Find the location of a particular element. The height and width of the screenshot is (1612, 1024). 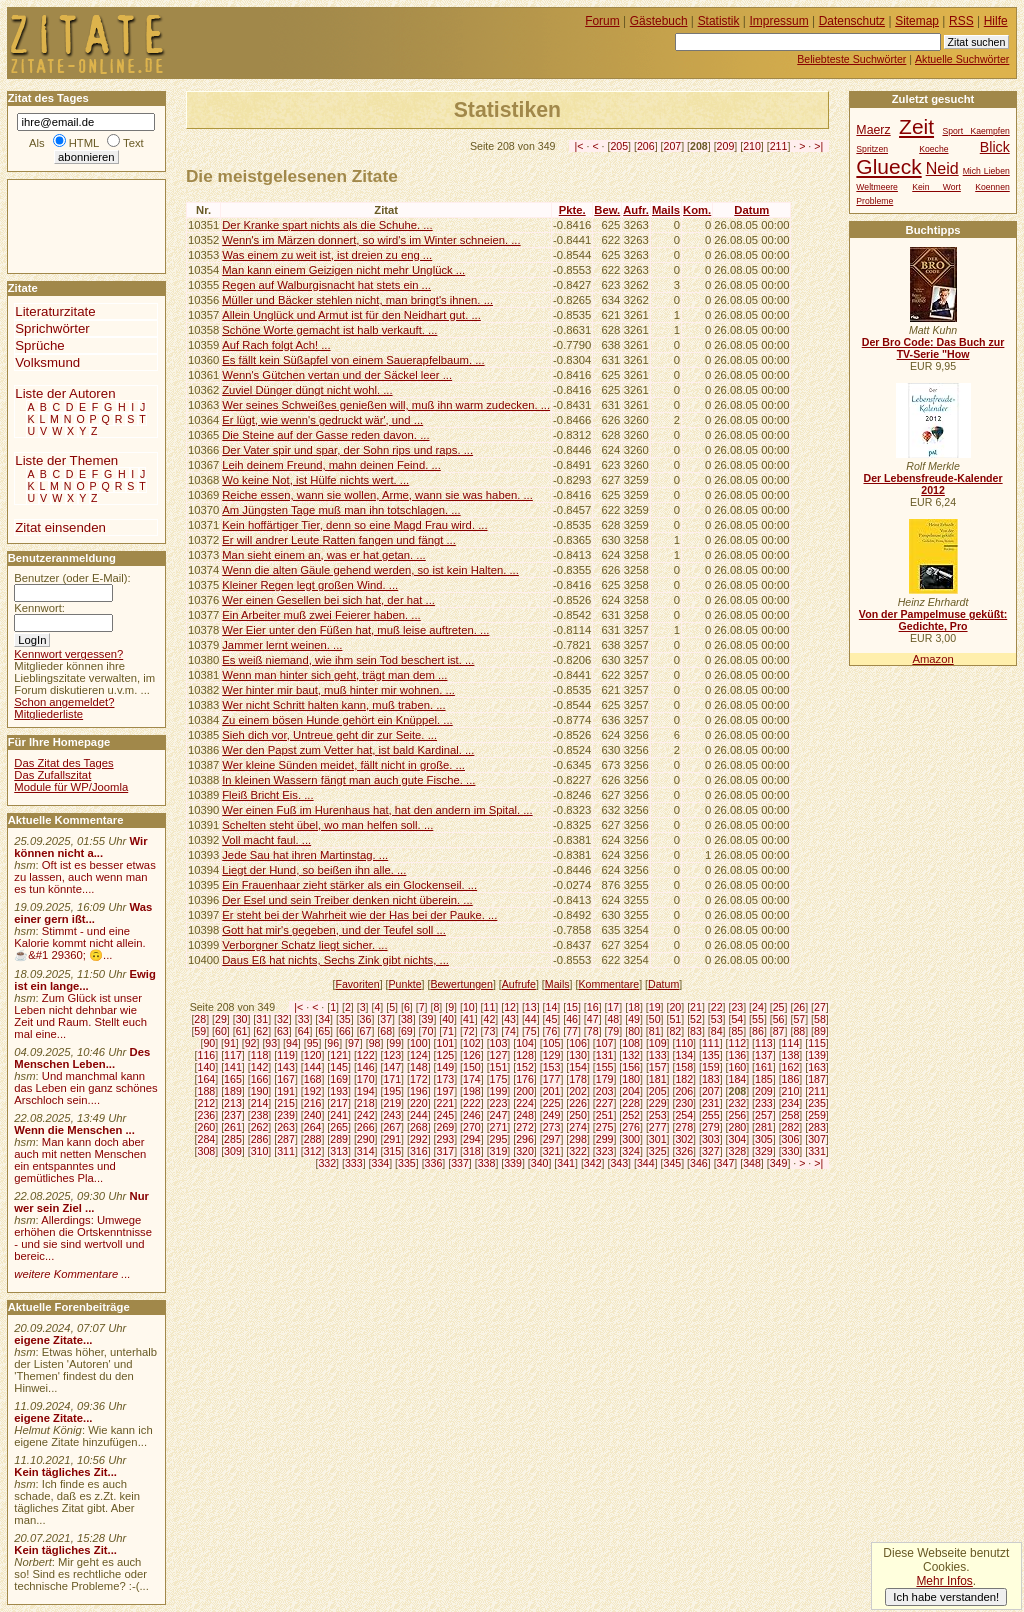

Das Zufallszitat is located at coordinates (52, 775).